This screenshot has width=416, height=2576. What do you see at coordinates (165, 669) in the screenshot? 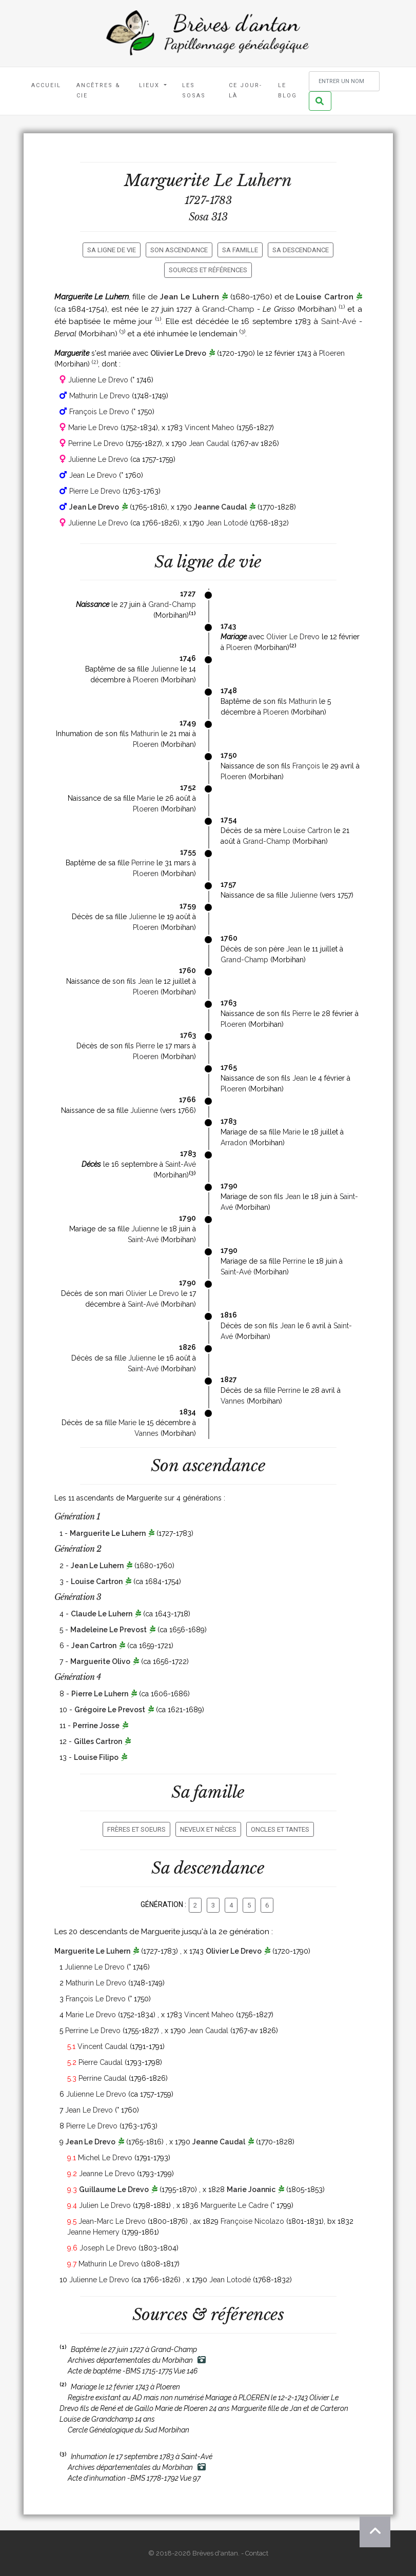
I see `Julienne` at bounding box center [165, 669].